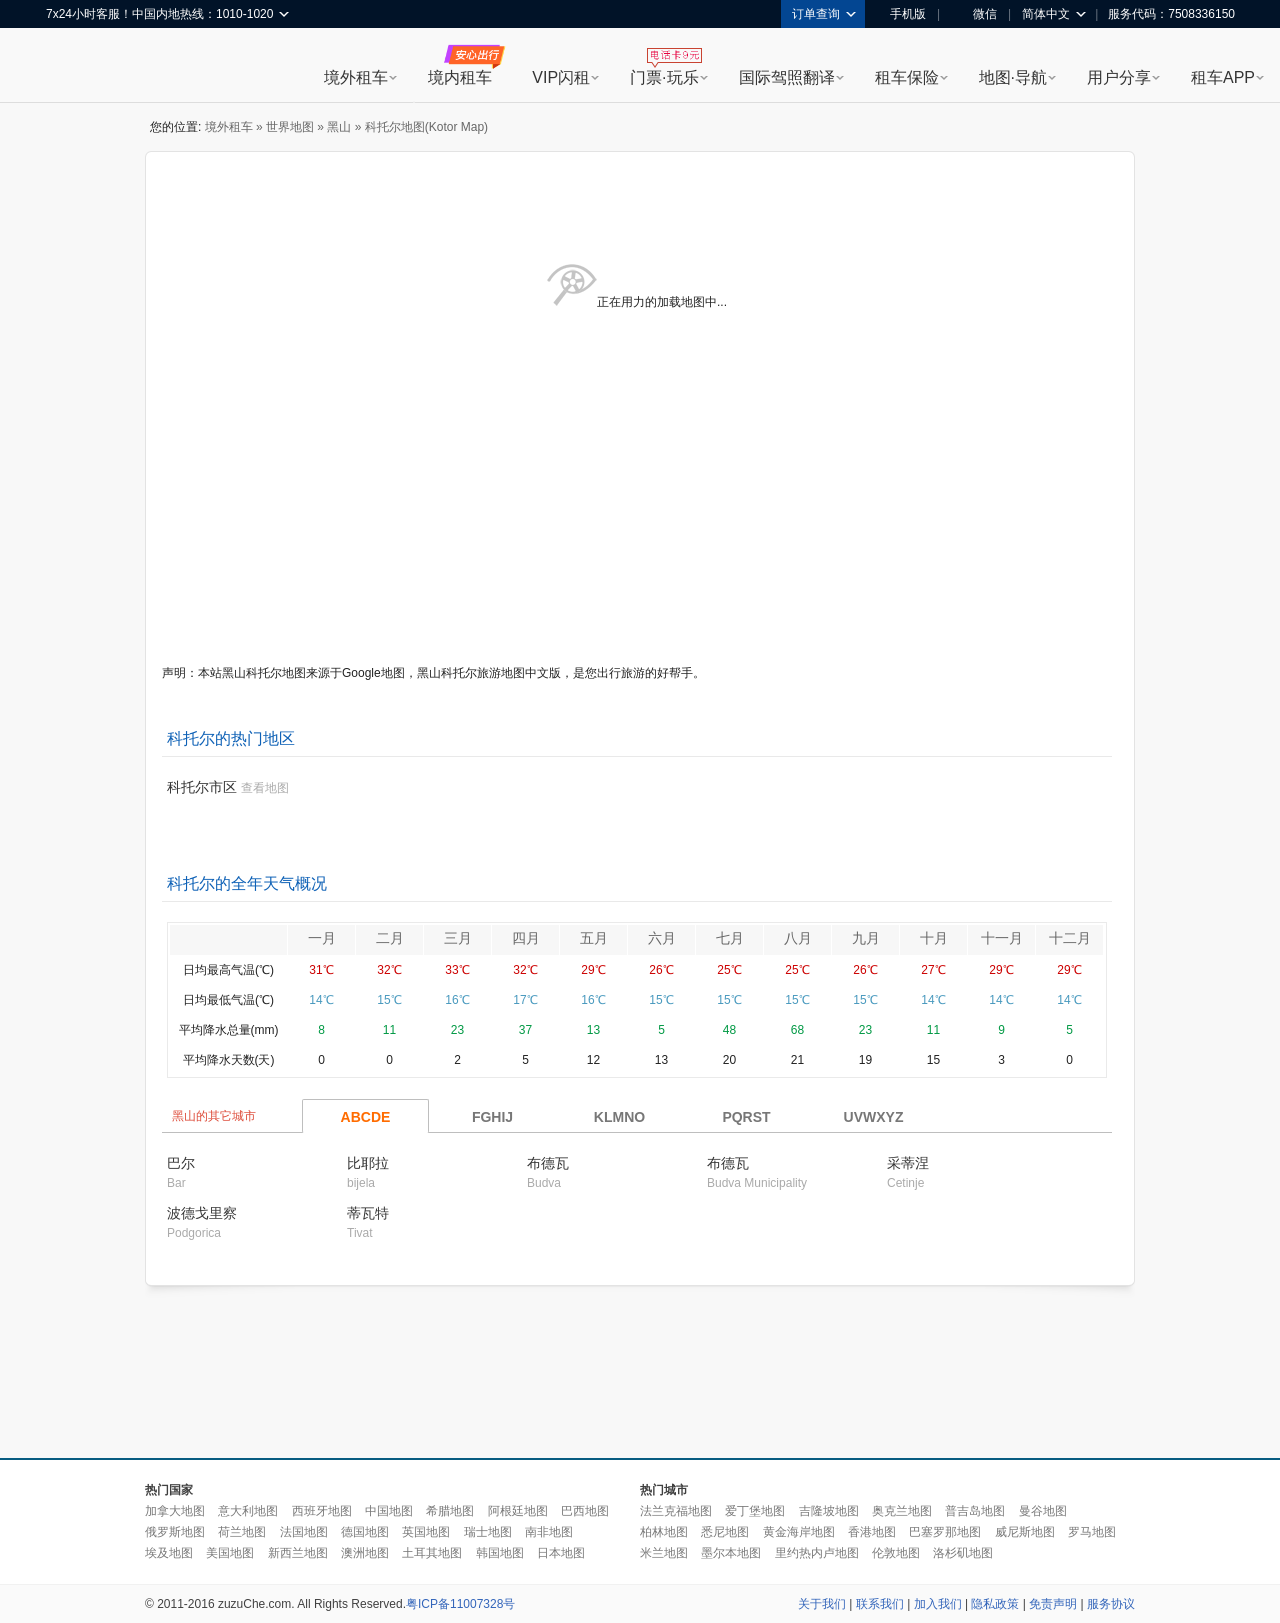  Describe the element at coordinates (368, 1163) in the screenshot. I see `比耶拉` at that location.